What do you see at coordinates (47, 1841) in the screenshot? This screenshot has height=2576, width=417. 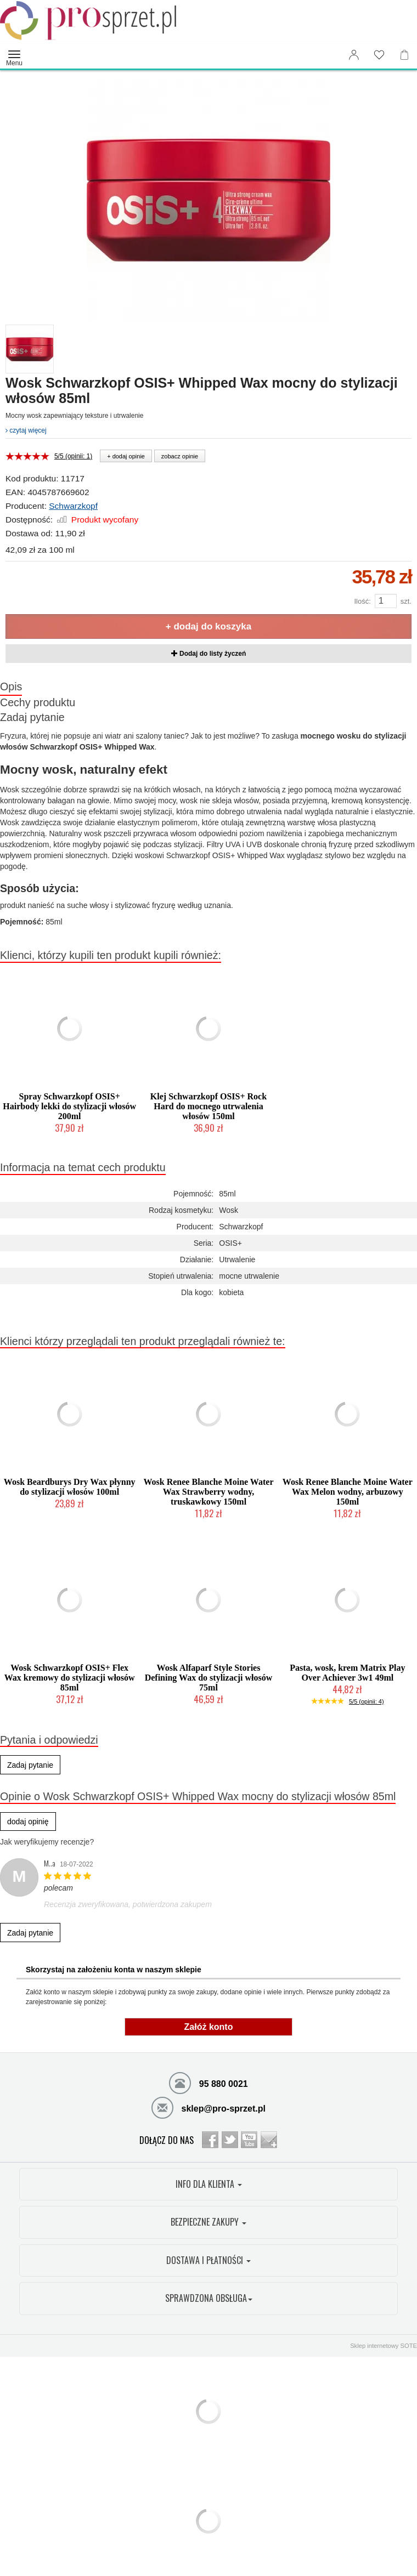 I see `Jak weryfikujemy recenzje?` at bounding box center [47, 1841].